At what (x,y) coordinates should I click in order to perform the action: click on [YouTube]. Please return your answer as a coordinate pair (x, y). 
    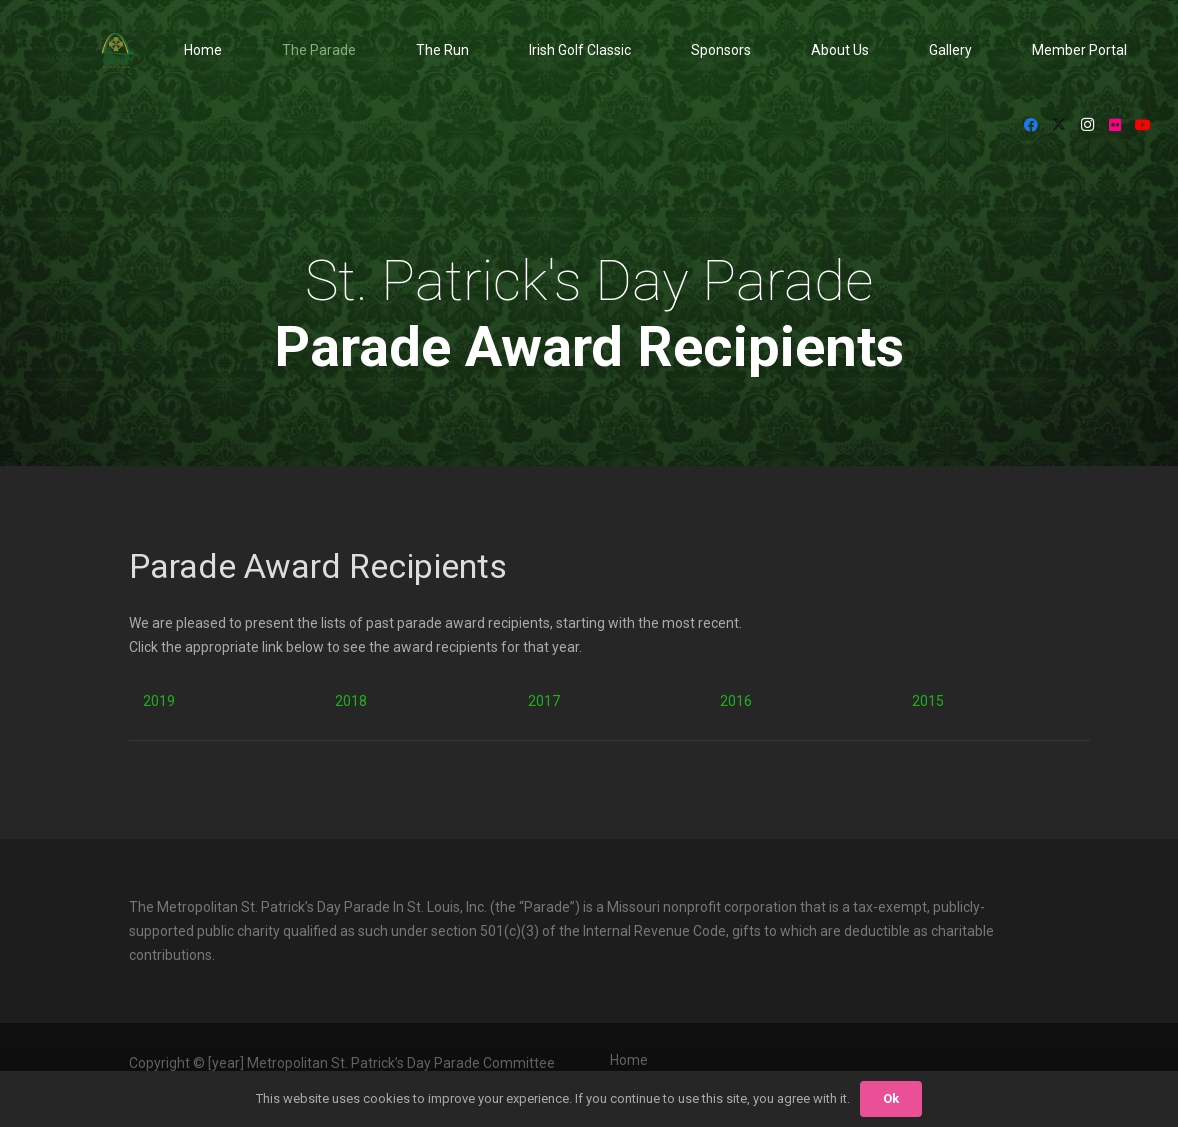
    Looking at the image, I should click on (1143, 125).